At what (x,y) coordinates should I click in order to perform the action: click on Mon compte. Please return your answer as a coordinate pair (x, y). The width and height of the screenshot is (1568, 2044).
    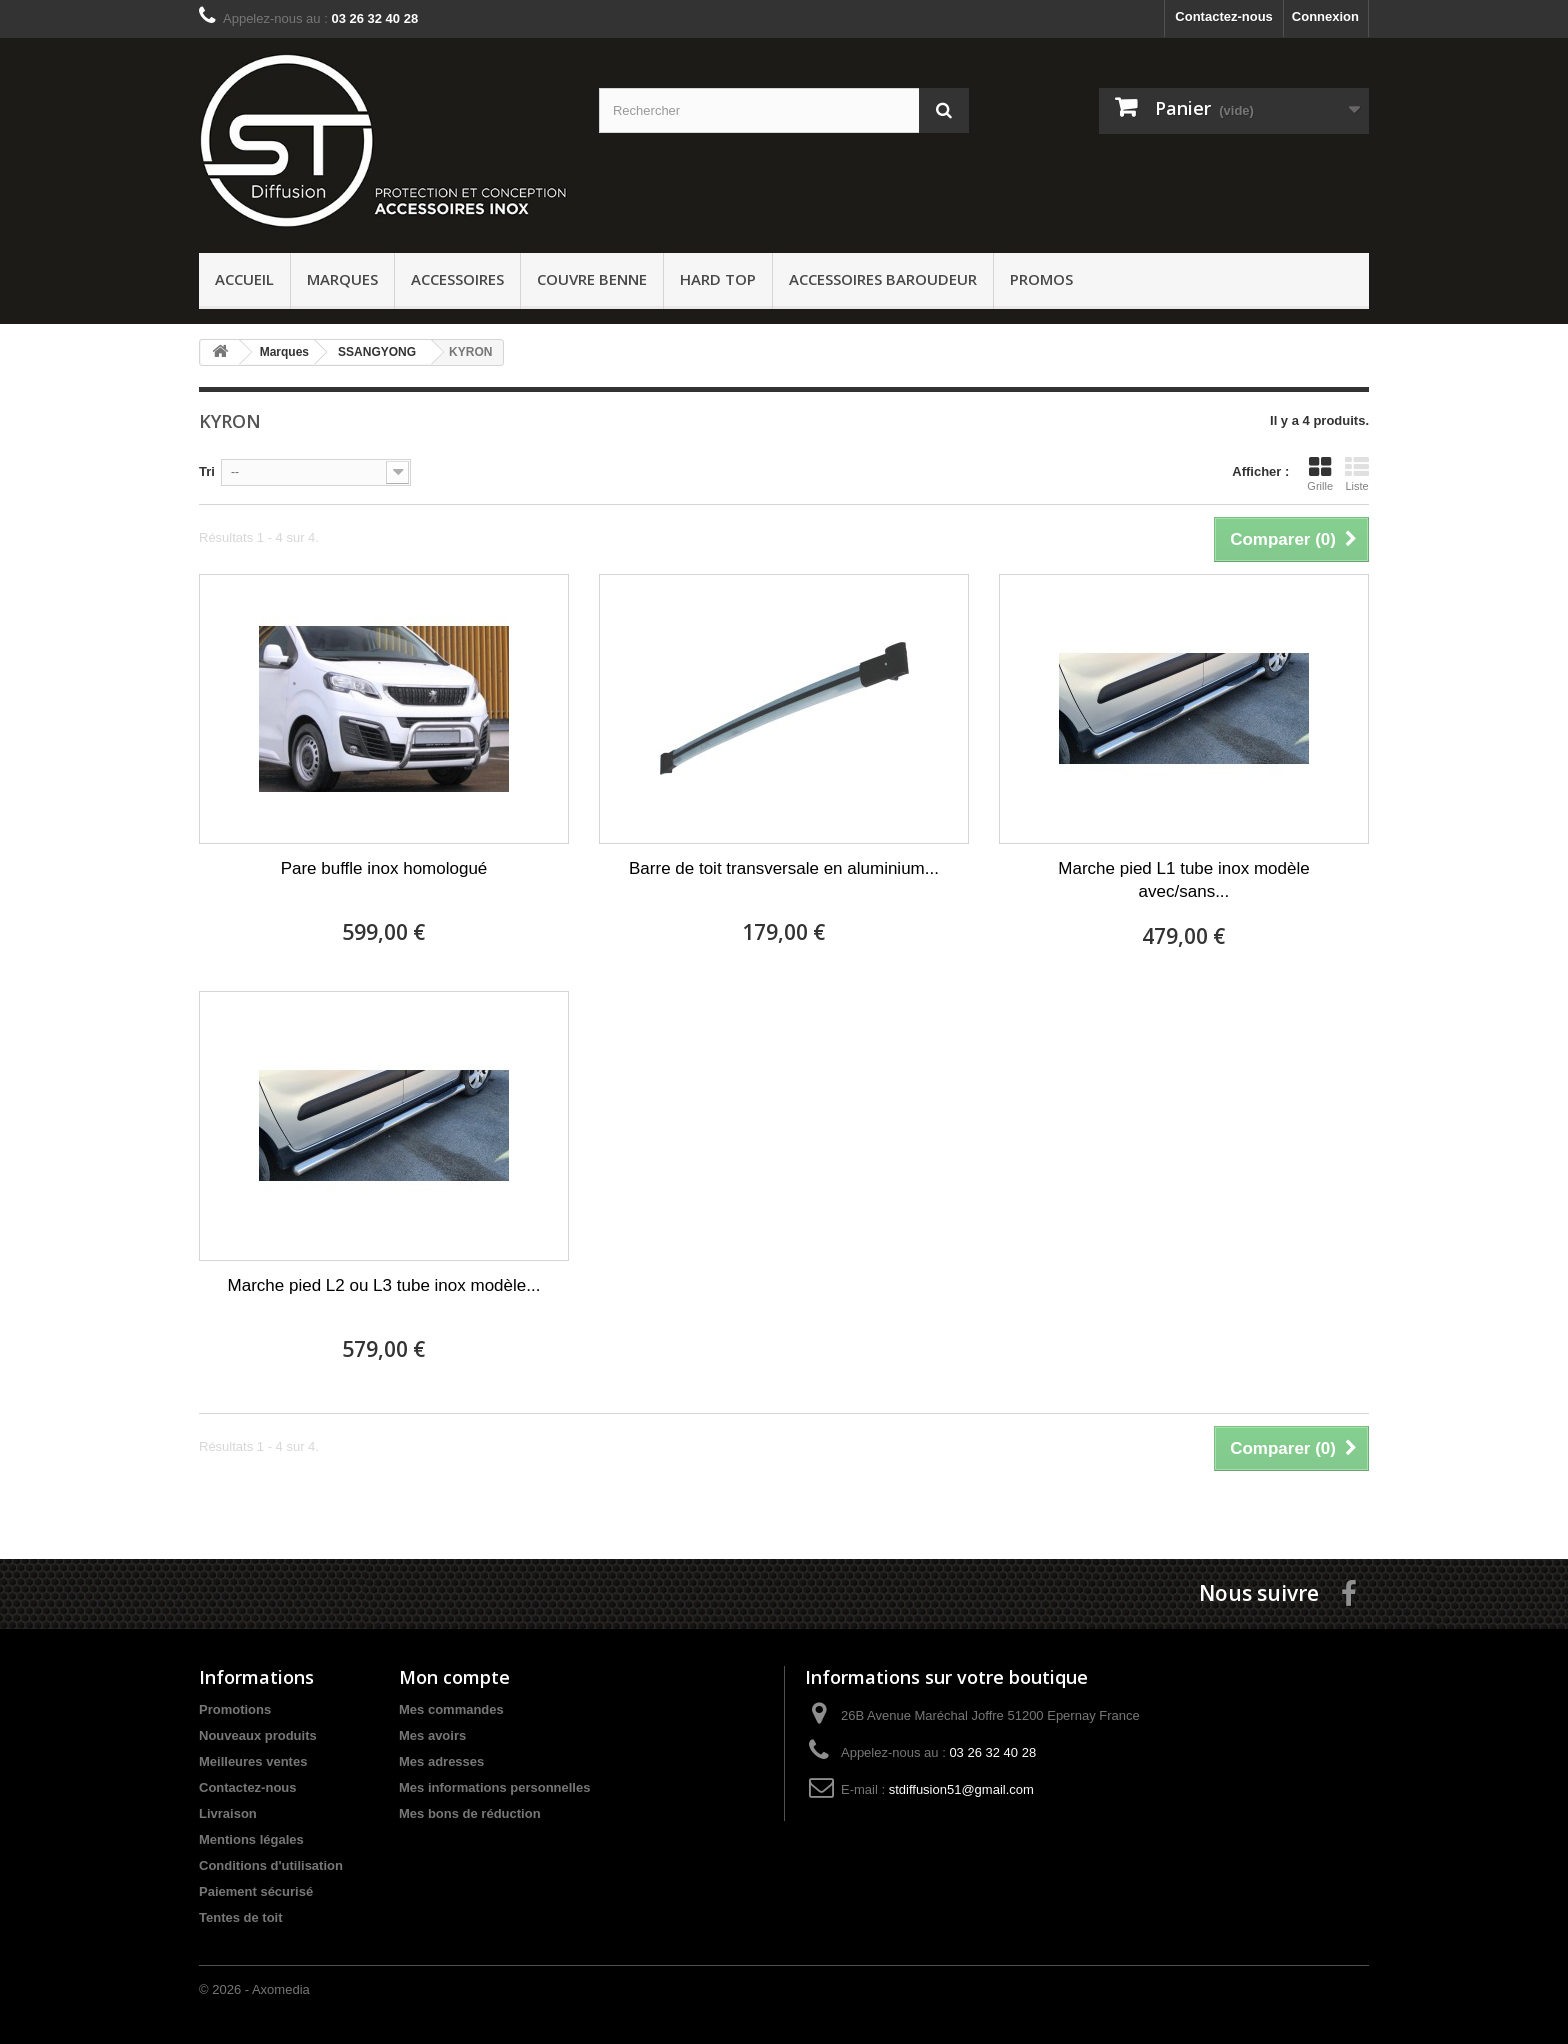
    Looking at the image, I should click on (454, 1677).